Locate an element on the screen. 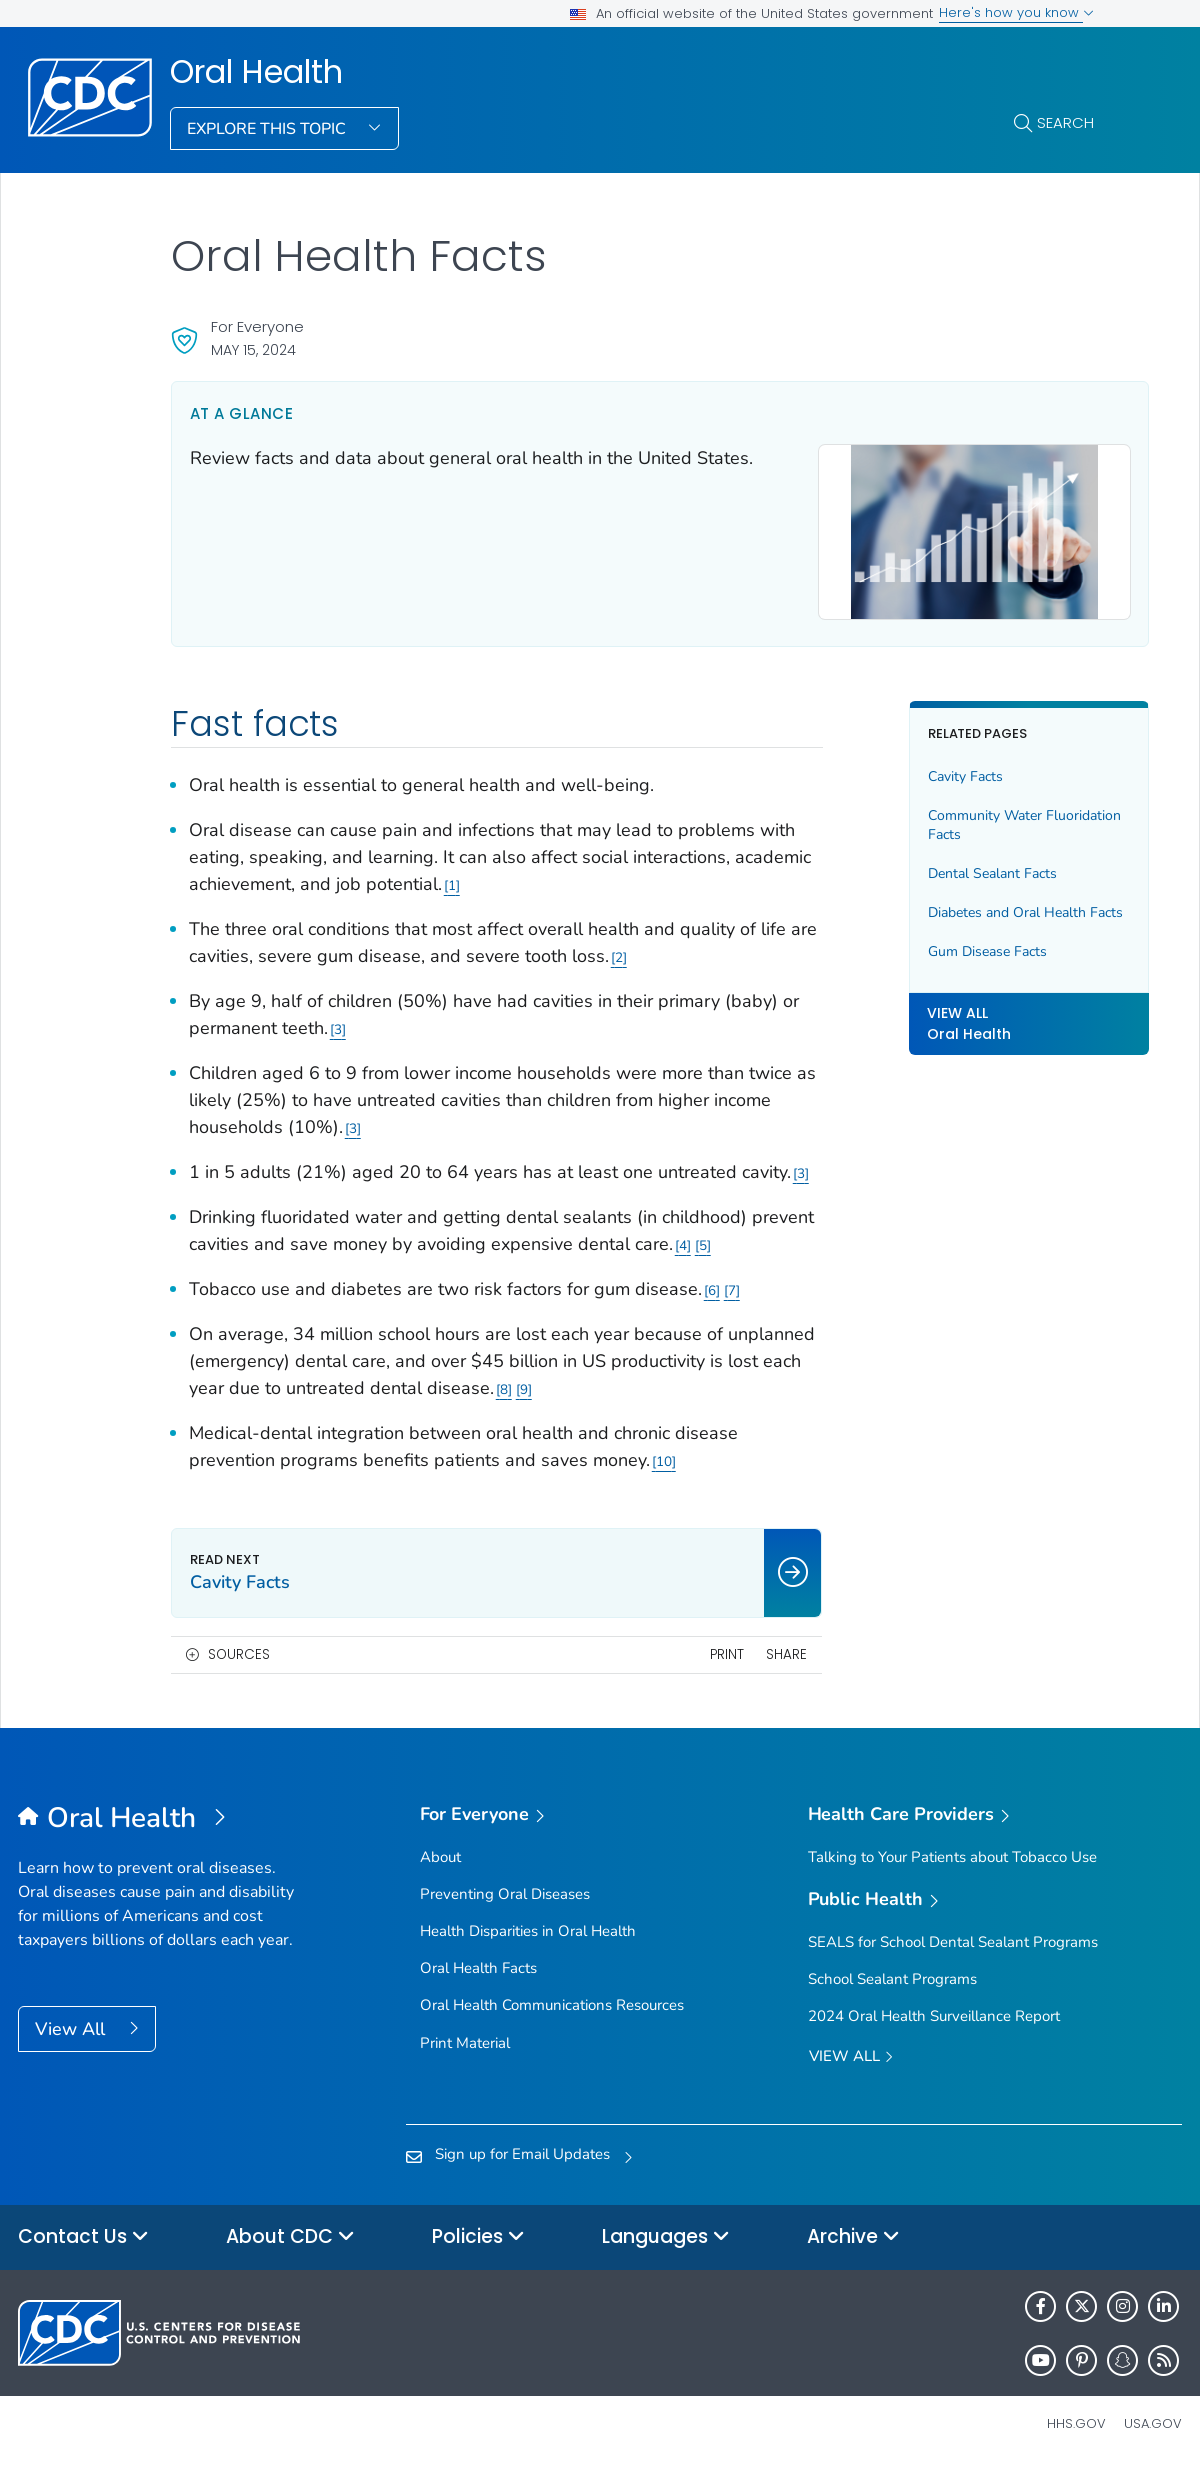 This screenshot has width=1200, height=2486. Talking to Your Patients about Tobacco Use is located at coordinates (952, 1873).